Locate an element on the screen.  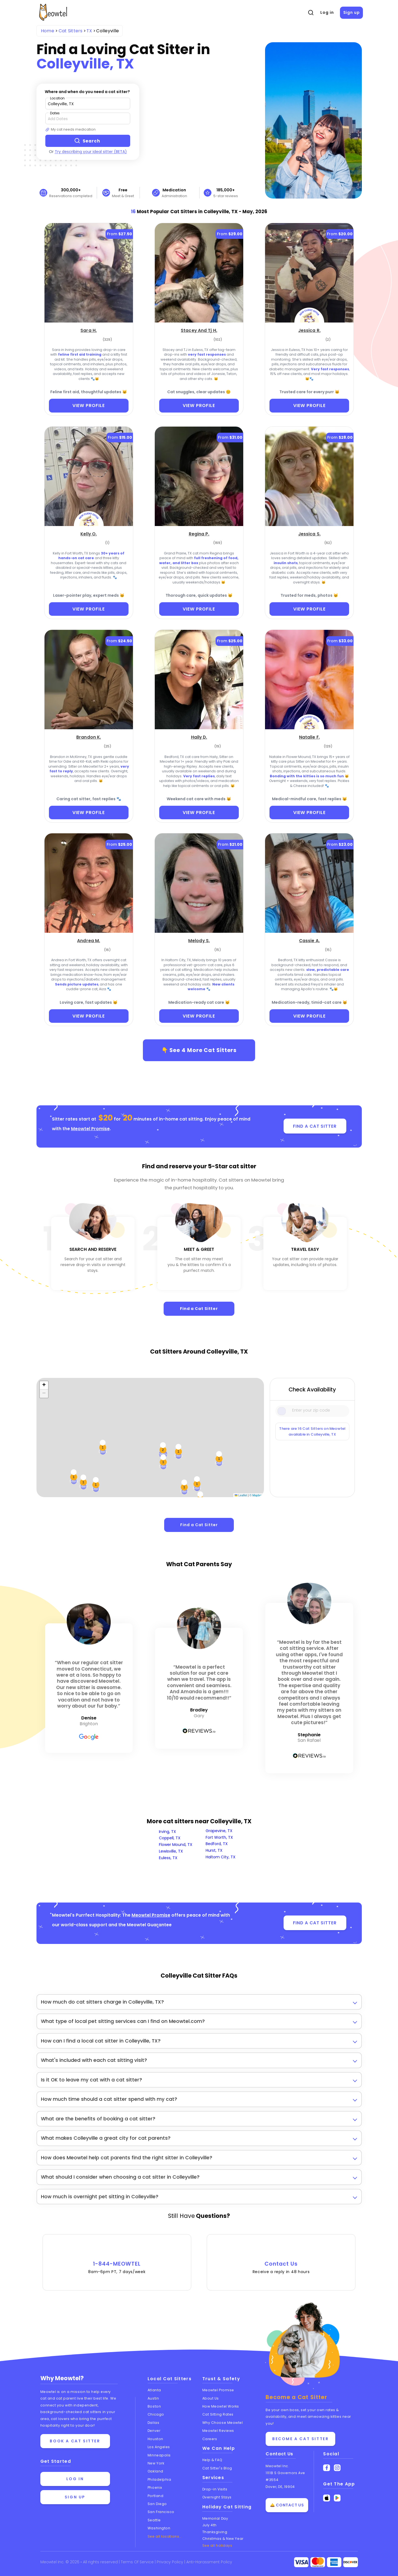
Log in [Log in to your account] is located at coordinates (75, 2479).